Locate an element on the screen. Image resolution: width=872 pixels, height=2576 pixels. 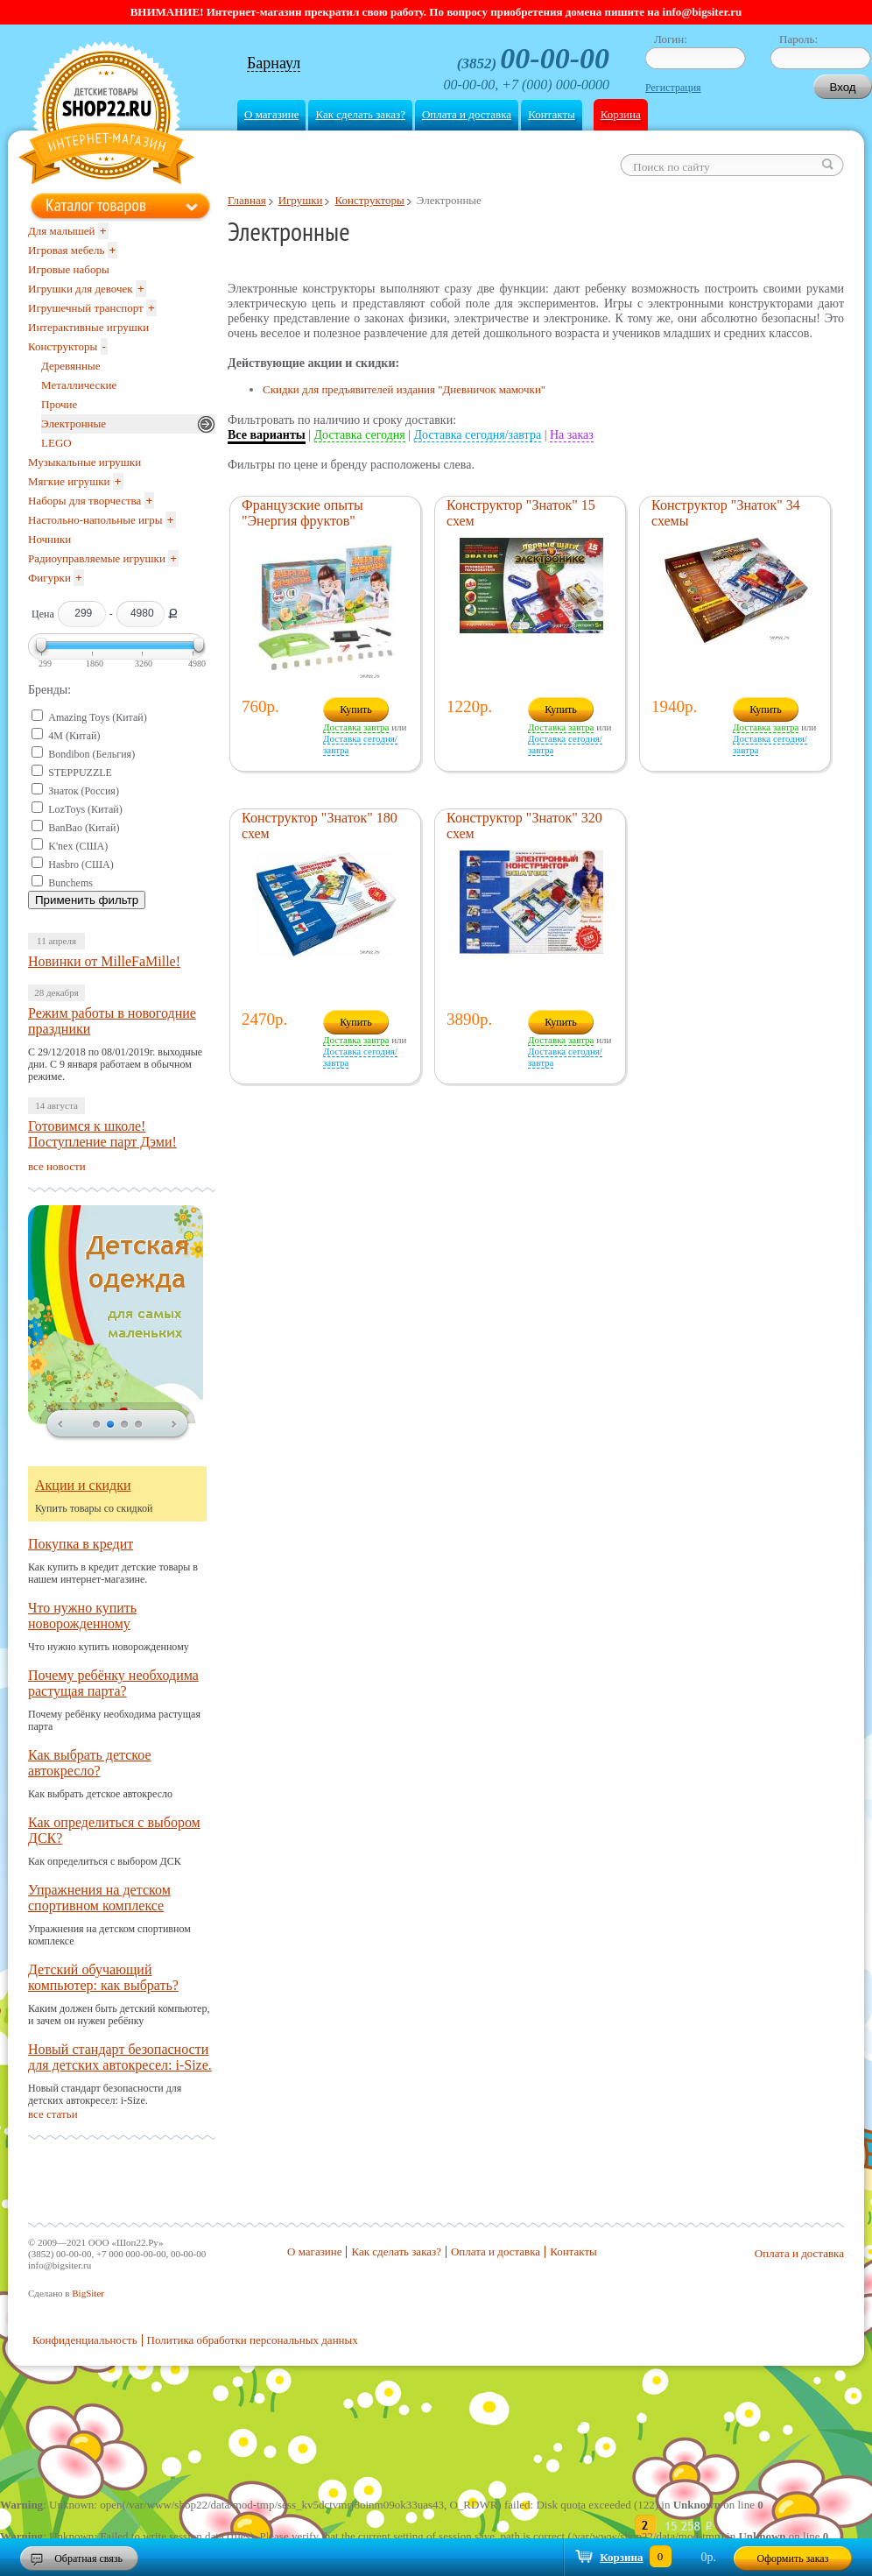
Мягкие игрушки is located at coordinates (69, 481).